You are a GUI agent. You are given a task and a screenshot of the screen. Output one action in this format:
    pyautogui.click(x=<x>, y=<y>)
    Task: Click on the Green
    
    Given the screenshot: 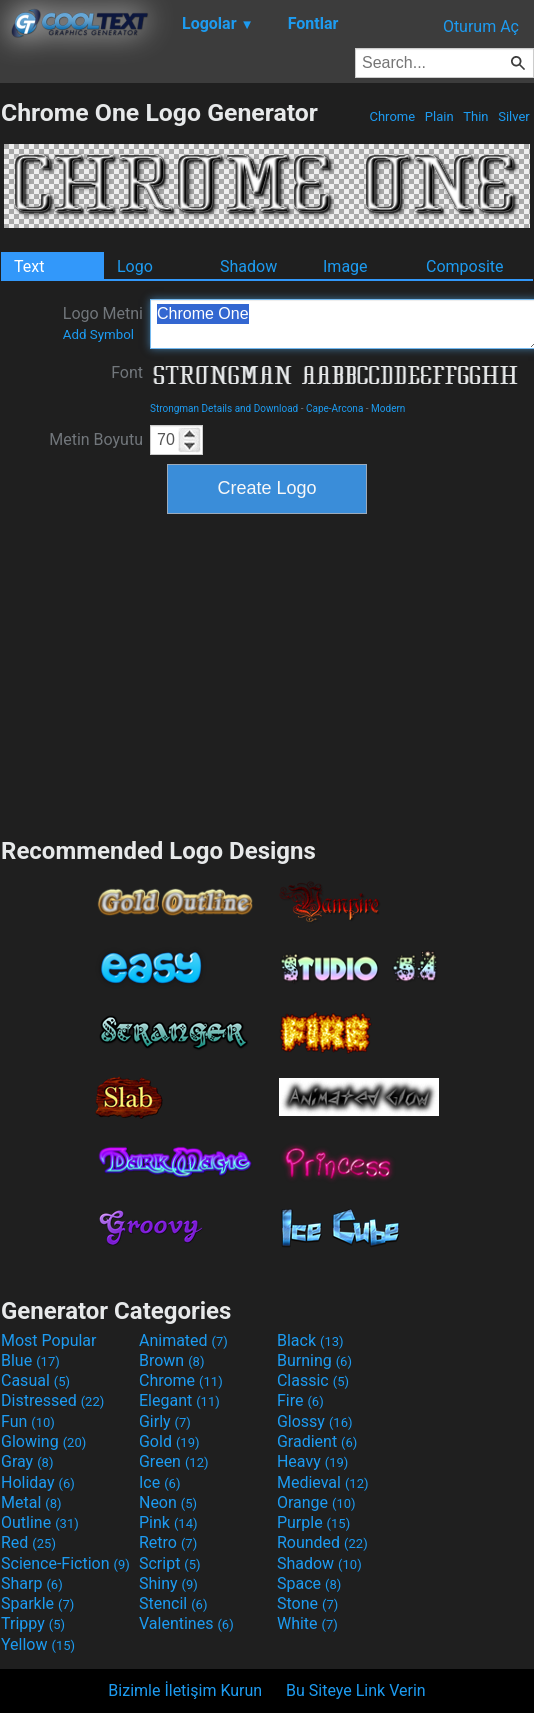 What is the action you would take?
    pyautogui.click(x=174, y=1461)
    